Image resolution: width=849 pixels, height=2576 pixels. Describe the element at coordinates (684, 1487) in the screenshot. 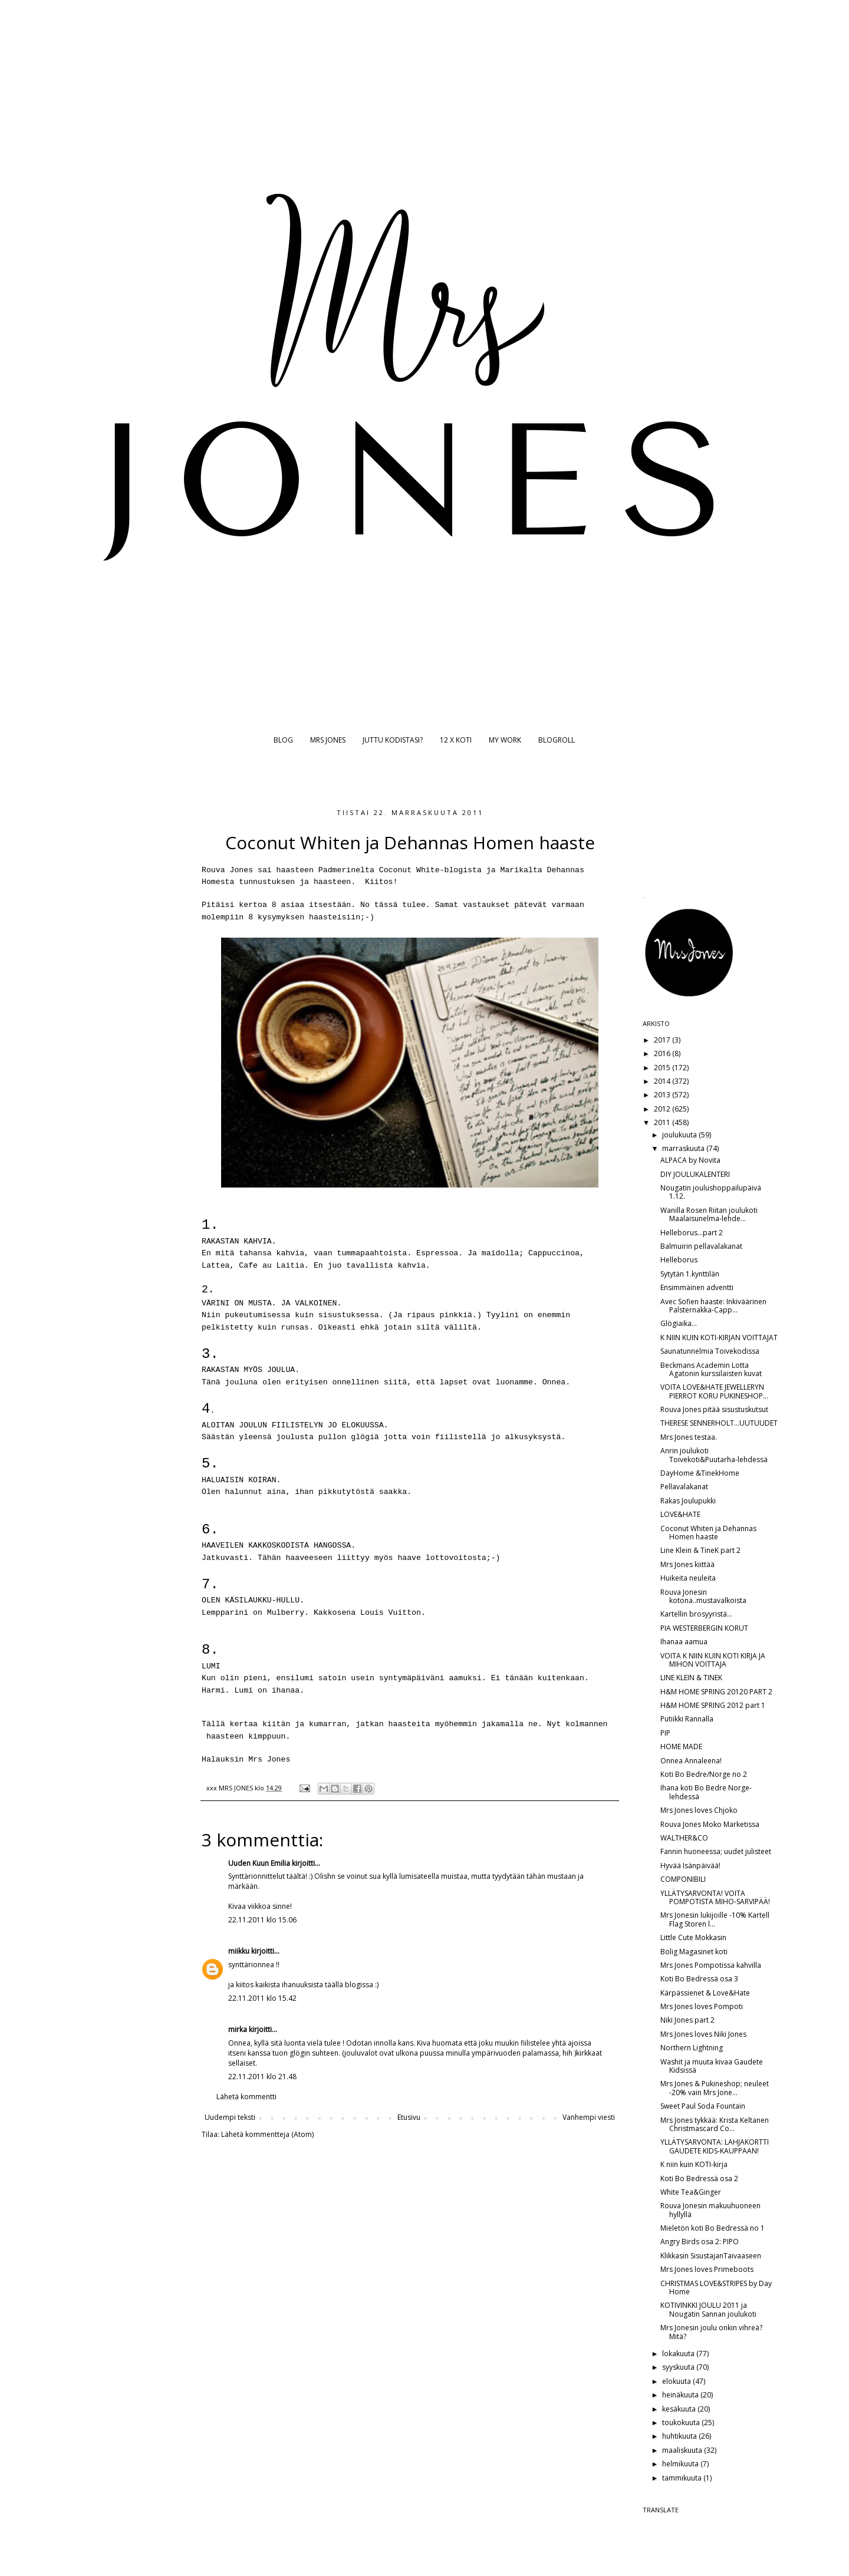

I see `Pellavalakanat` at that location.